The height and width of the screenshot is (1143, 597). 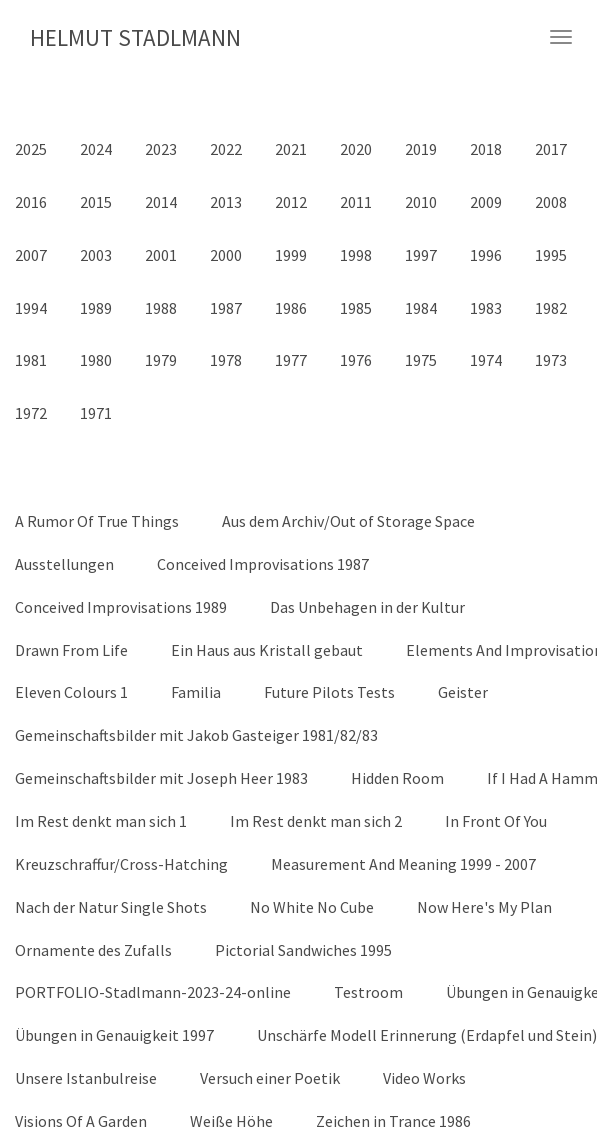 I want to click on Unschärfe Modell Erinnerung (Erdapfel und Stein), so click(x=427, y=1035).